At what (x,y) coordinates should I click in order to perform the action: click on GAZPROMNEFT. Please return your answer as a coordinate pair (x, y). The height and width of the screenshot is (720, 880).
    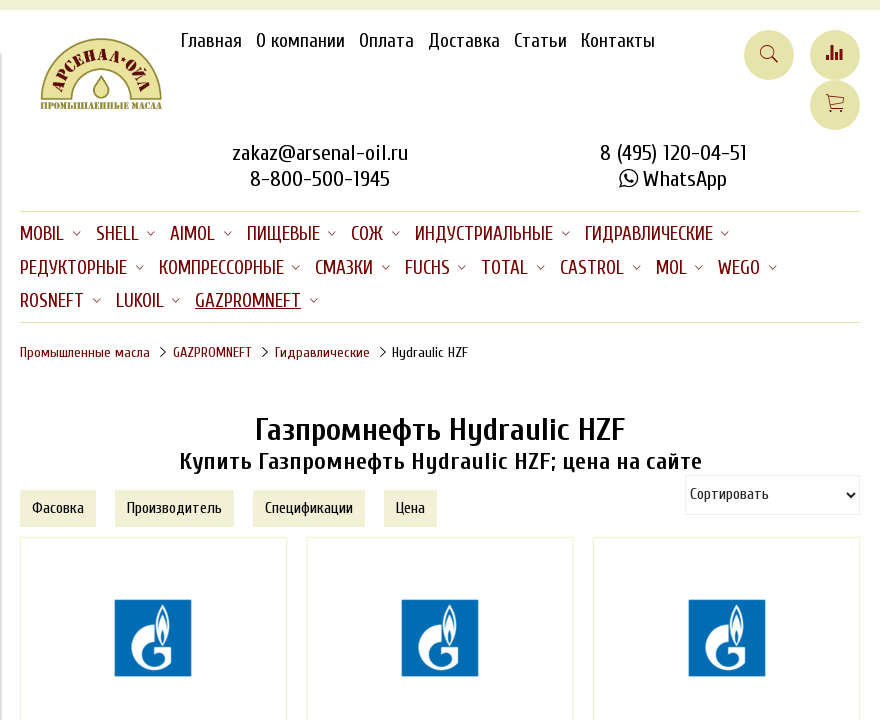
    Looking at the image, I should click on (212, 352).